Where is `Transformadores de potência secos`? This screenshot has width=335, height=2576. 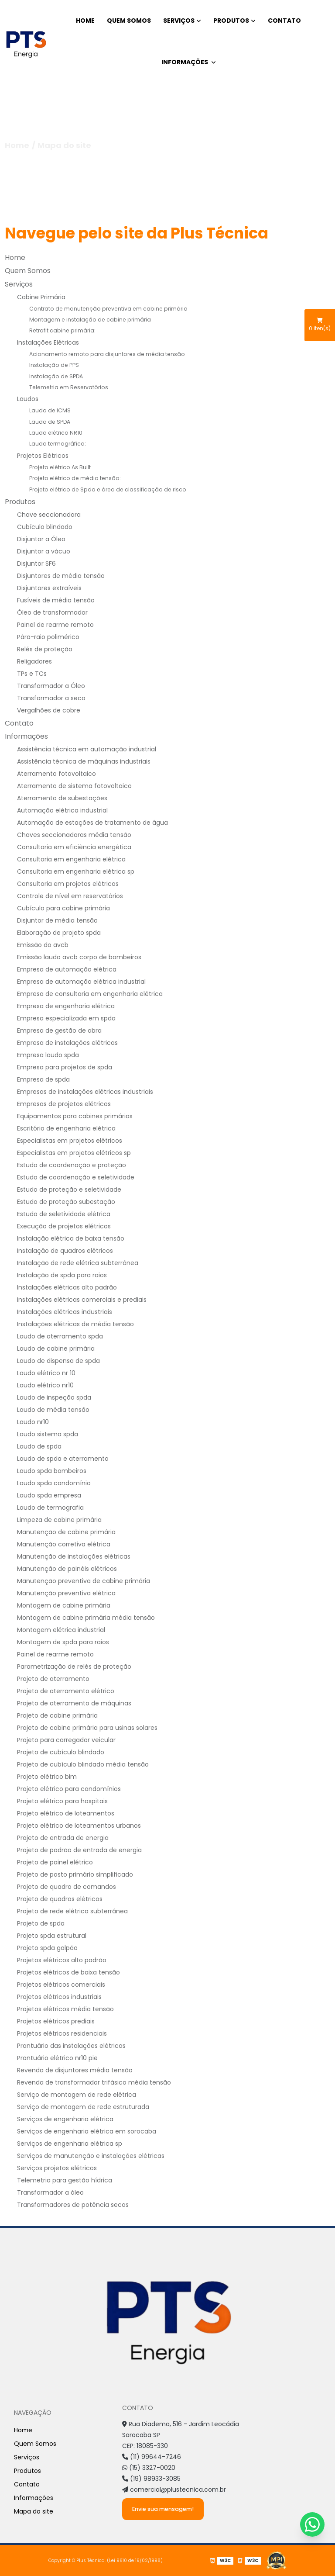
Transformadores de potência secos is located at coordinates (73, 2204).